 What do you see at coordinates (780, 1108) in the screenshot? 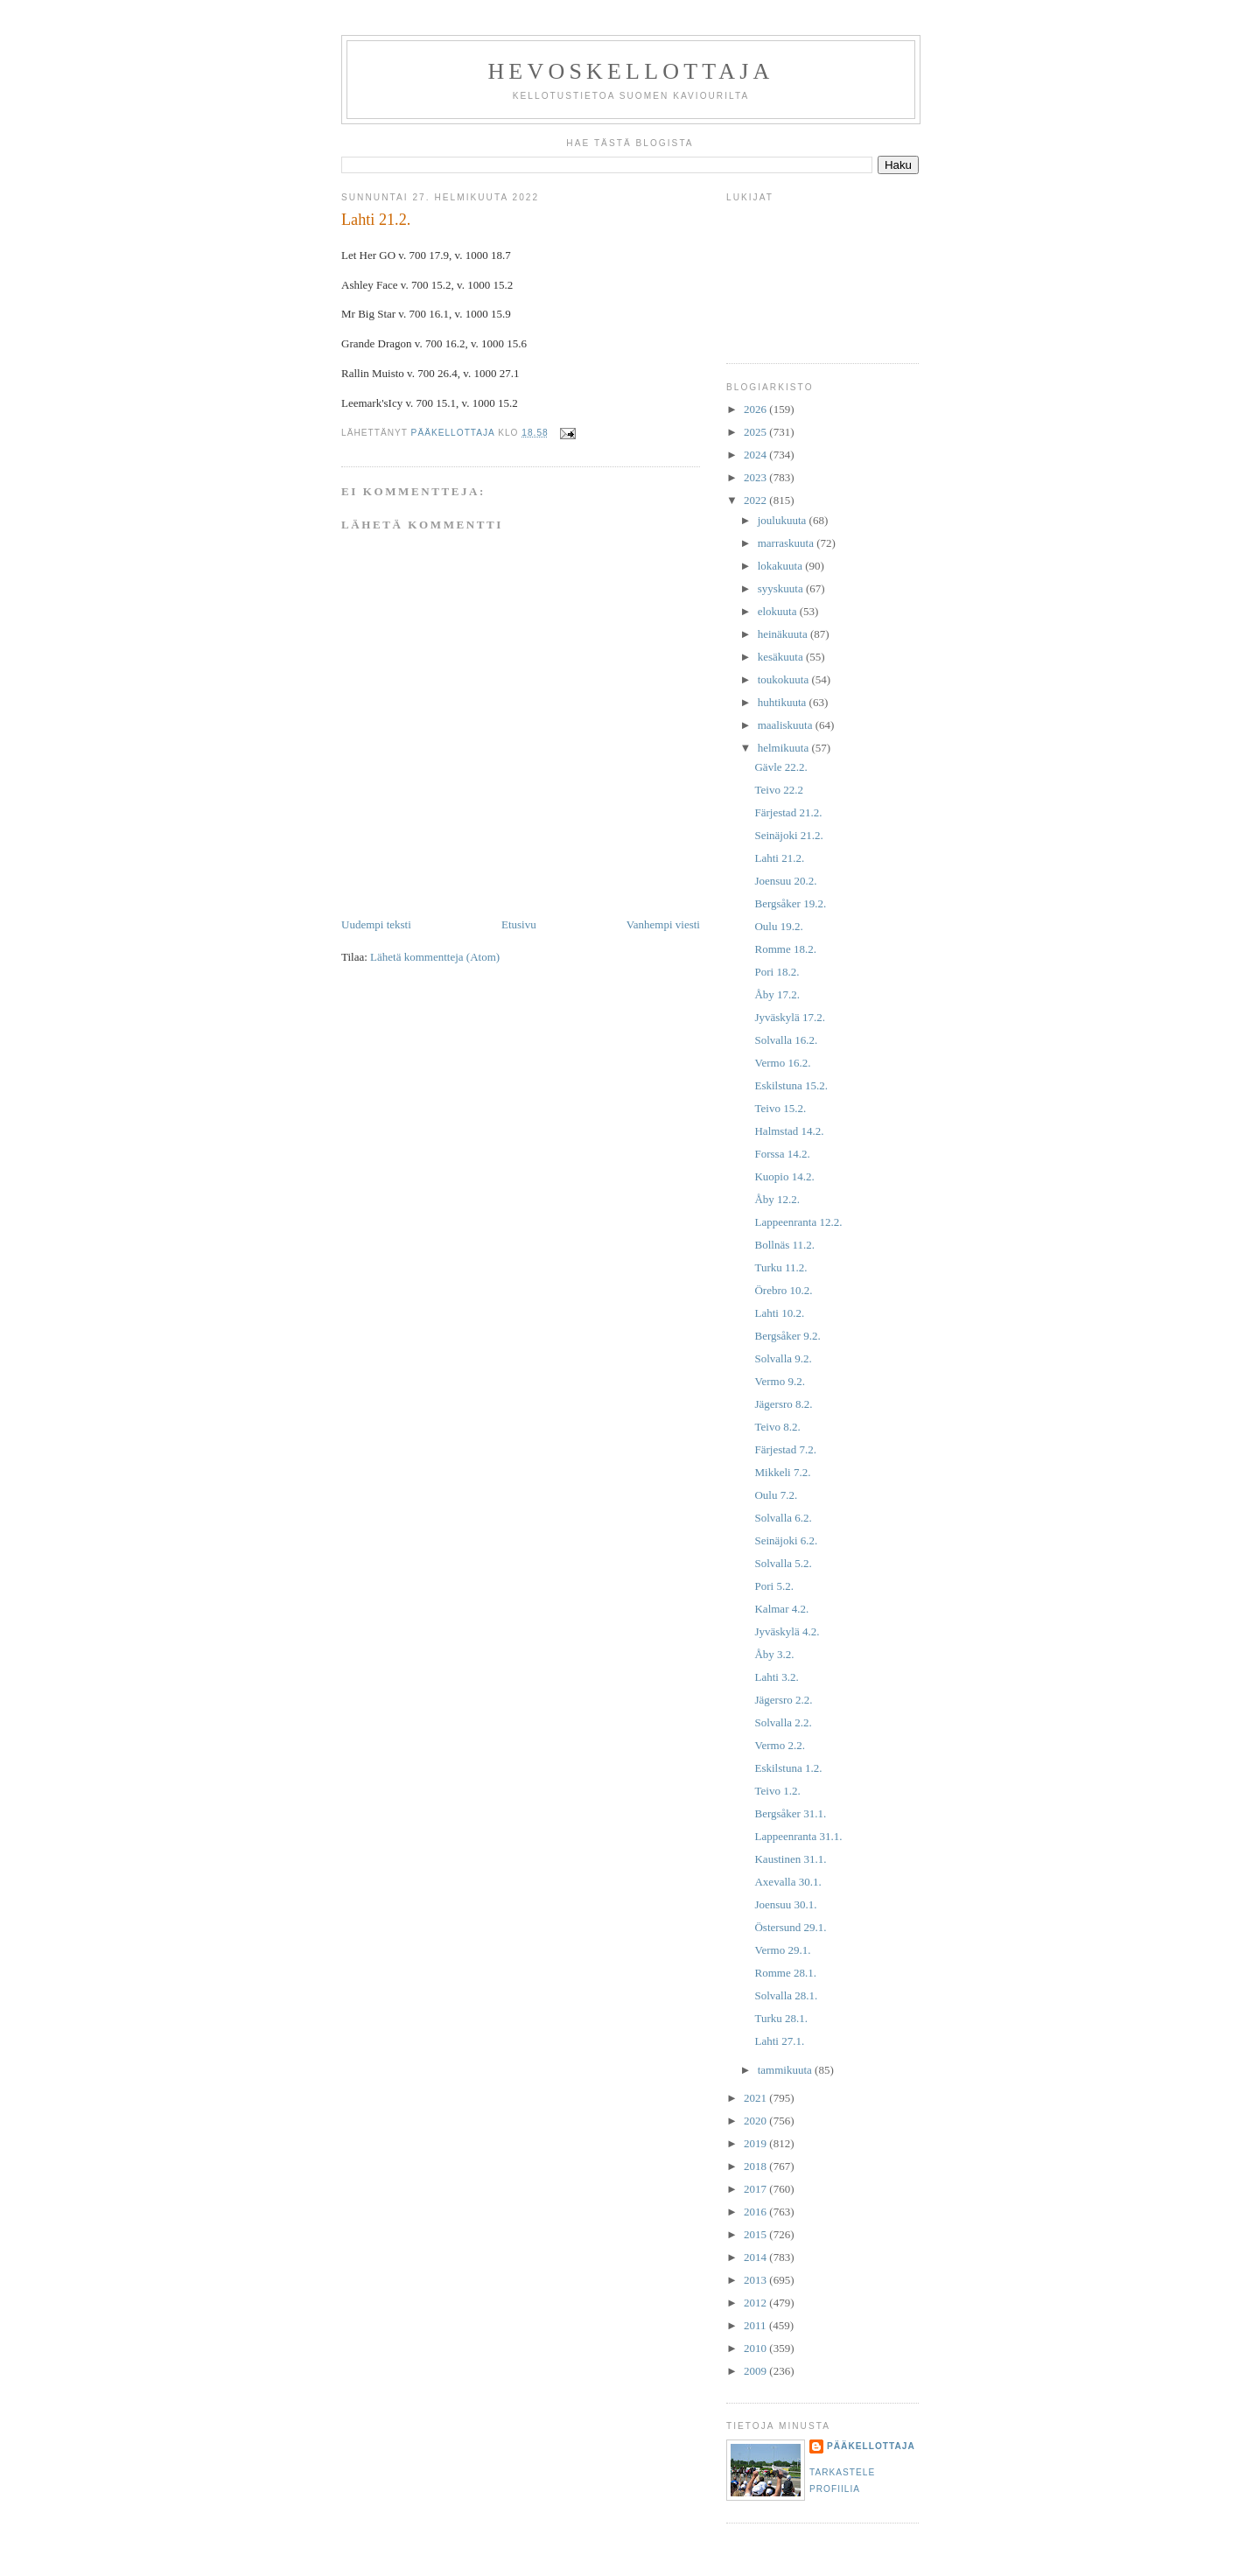
I see `Teivo 15.2.` at bounding box center [780, 1108].